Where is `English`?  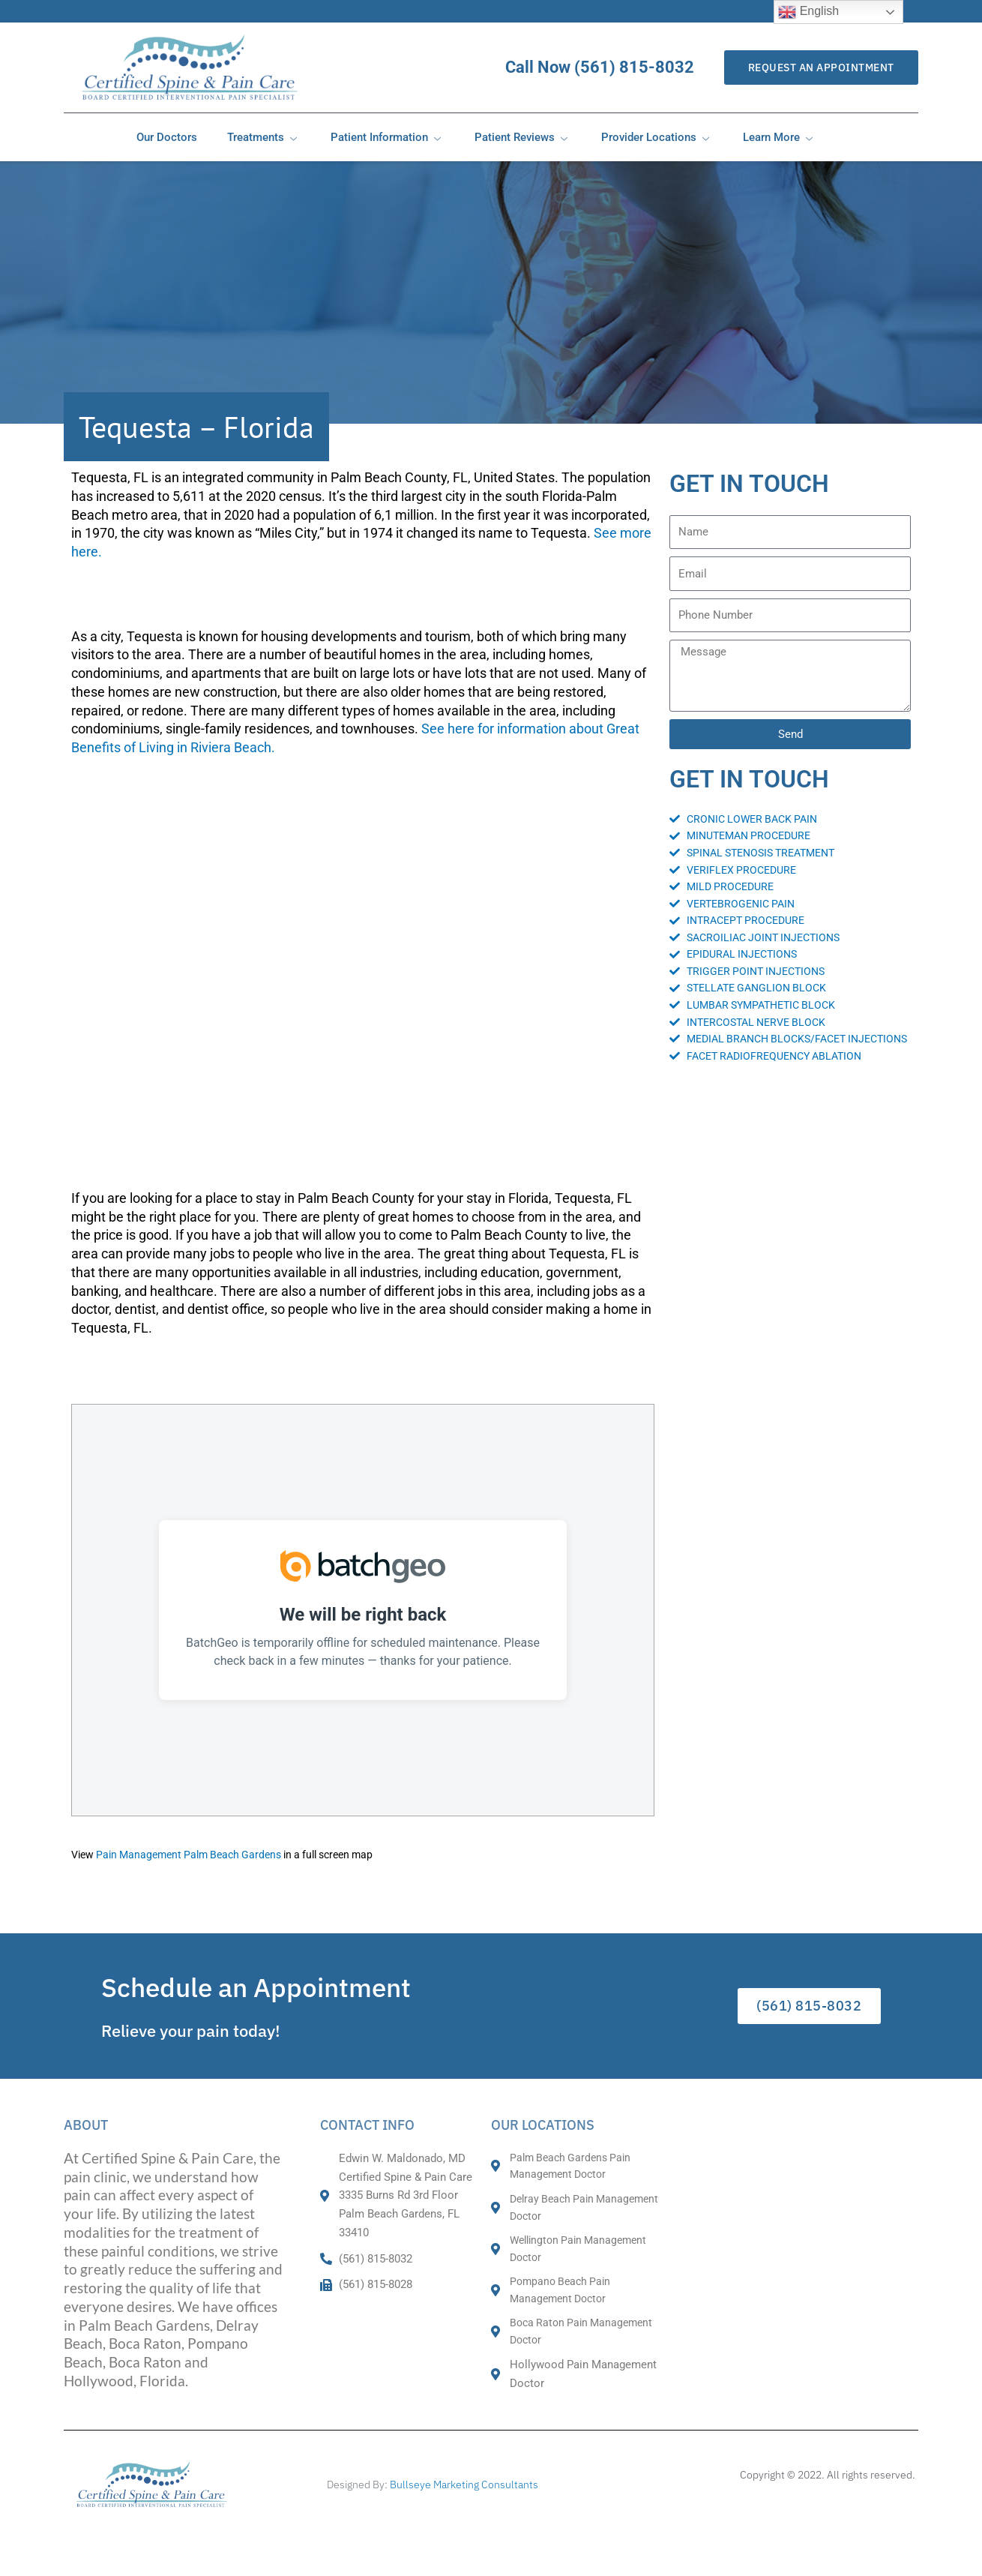 English is located at coordinates (808, 12).